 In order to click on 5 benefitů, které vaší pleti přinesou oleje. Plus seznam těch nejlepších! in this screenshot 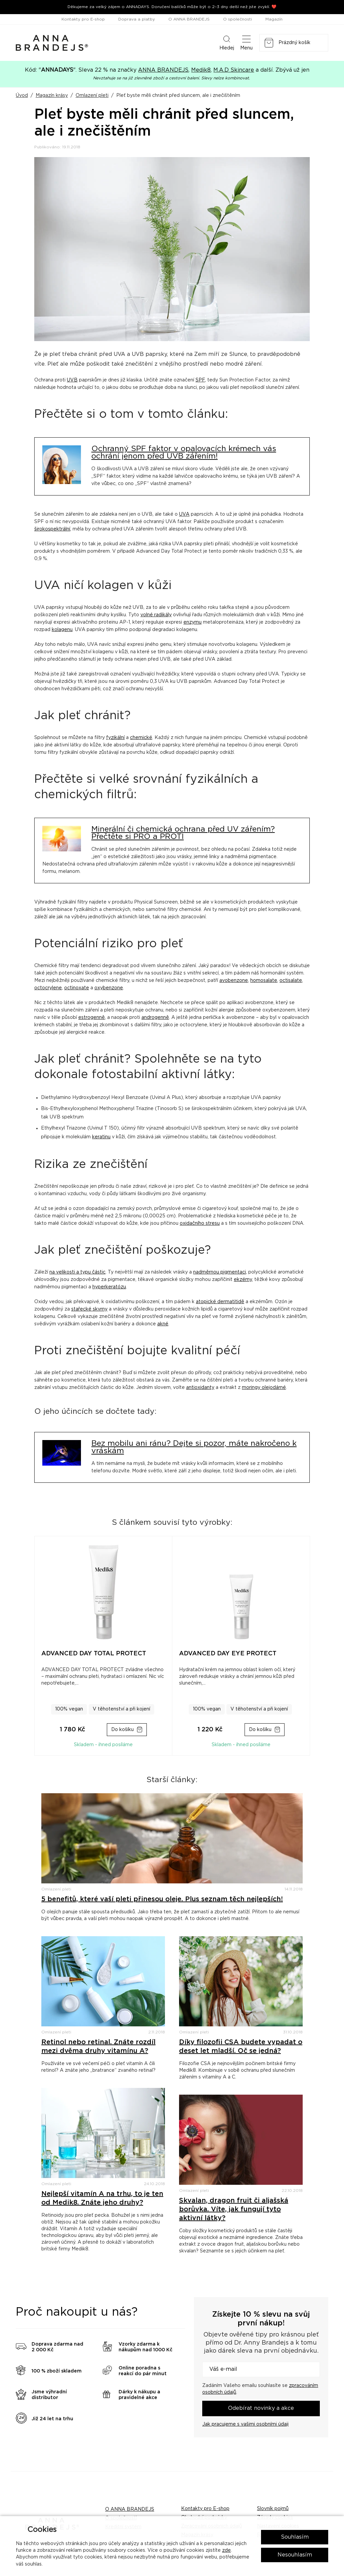, I will do `click(162, 1899)`.